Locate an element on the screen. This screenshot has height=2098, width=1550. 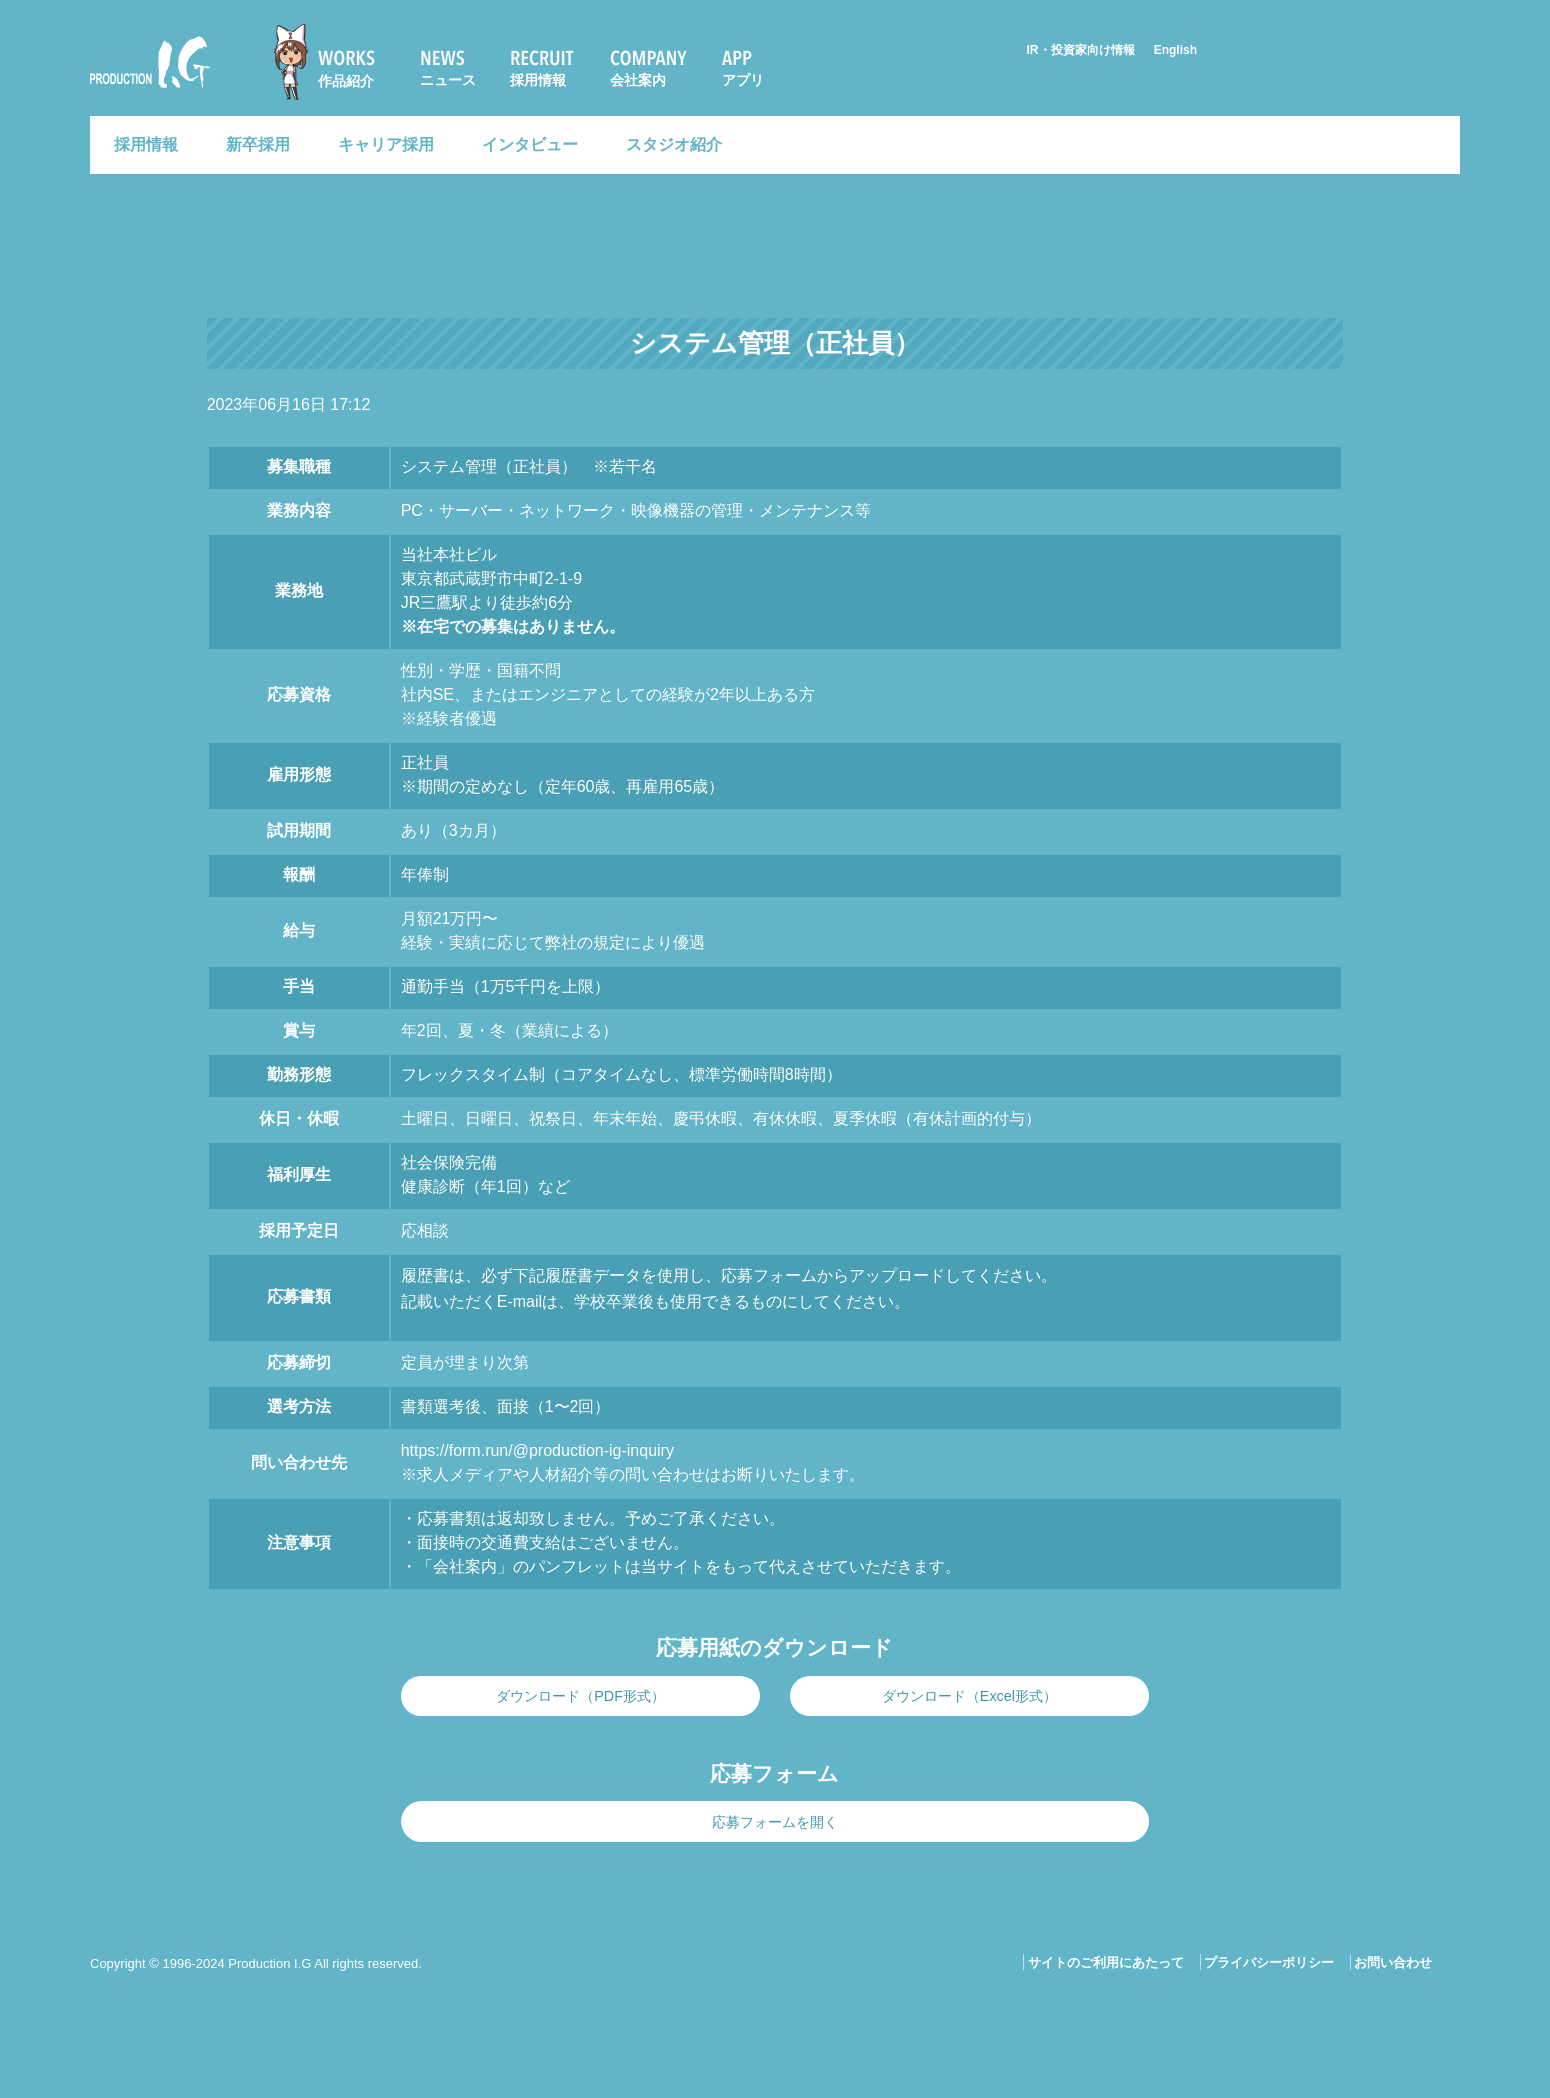
IR・投資家向け情報 is located at coordinates (1081, 50).